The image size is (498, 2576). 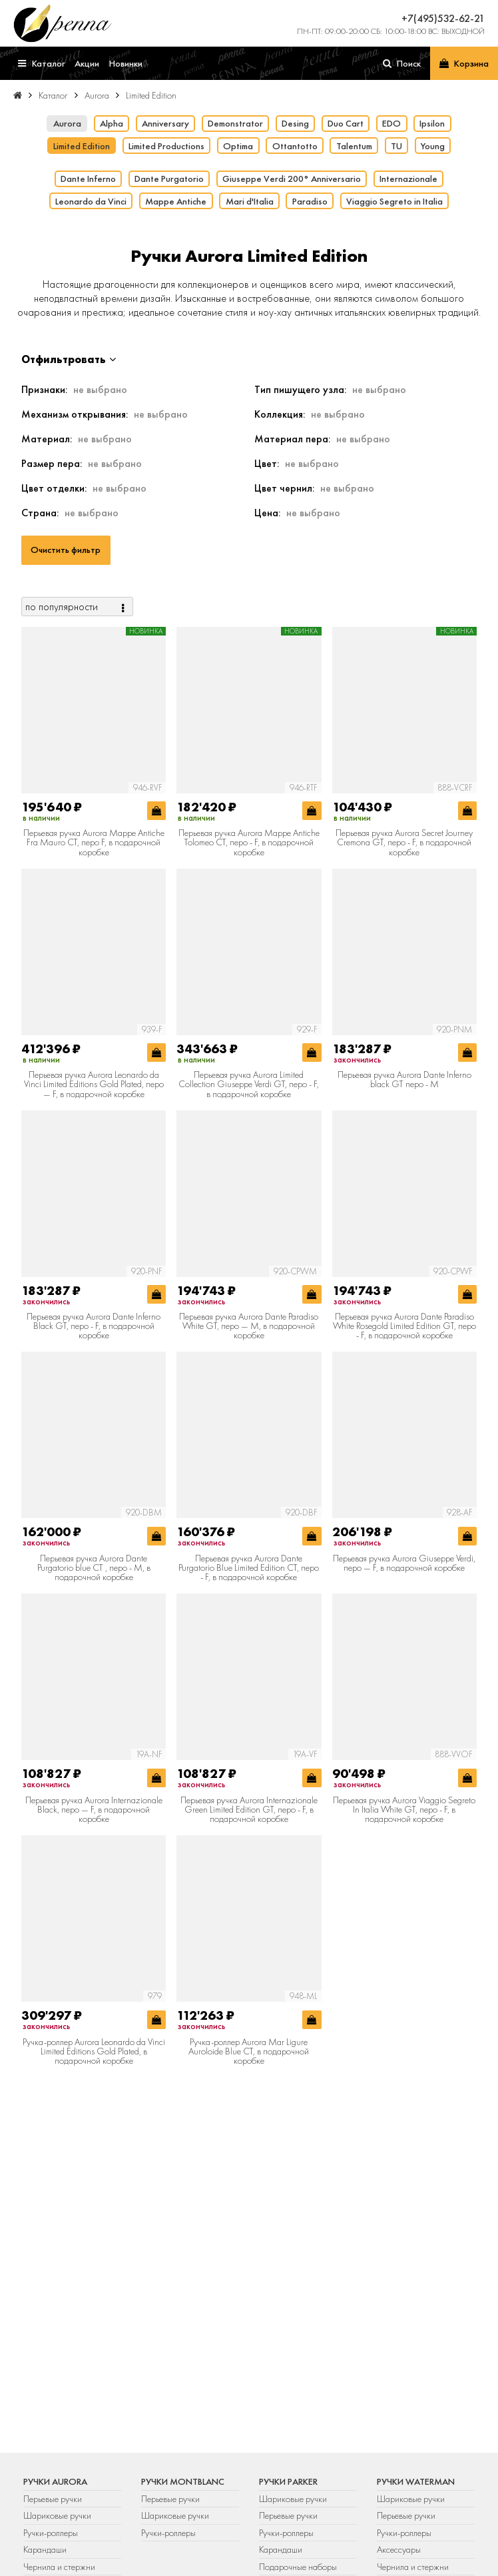 What do you see at coordinates (67, 123) in the screenshot?
I see `Aurora` at bounding box center [67, 123].